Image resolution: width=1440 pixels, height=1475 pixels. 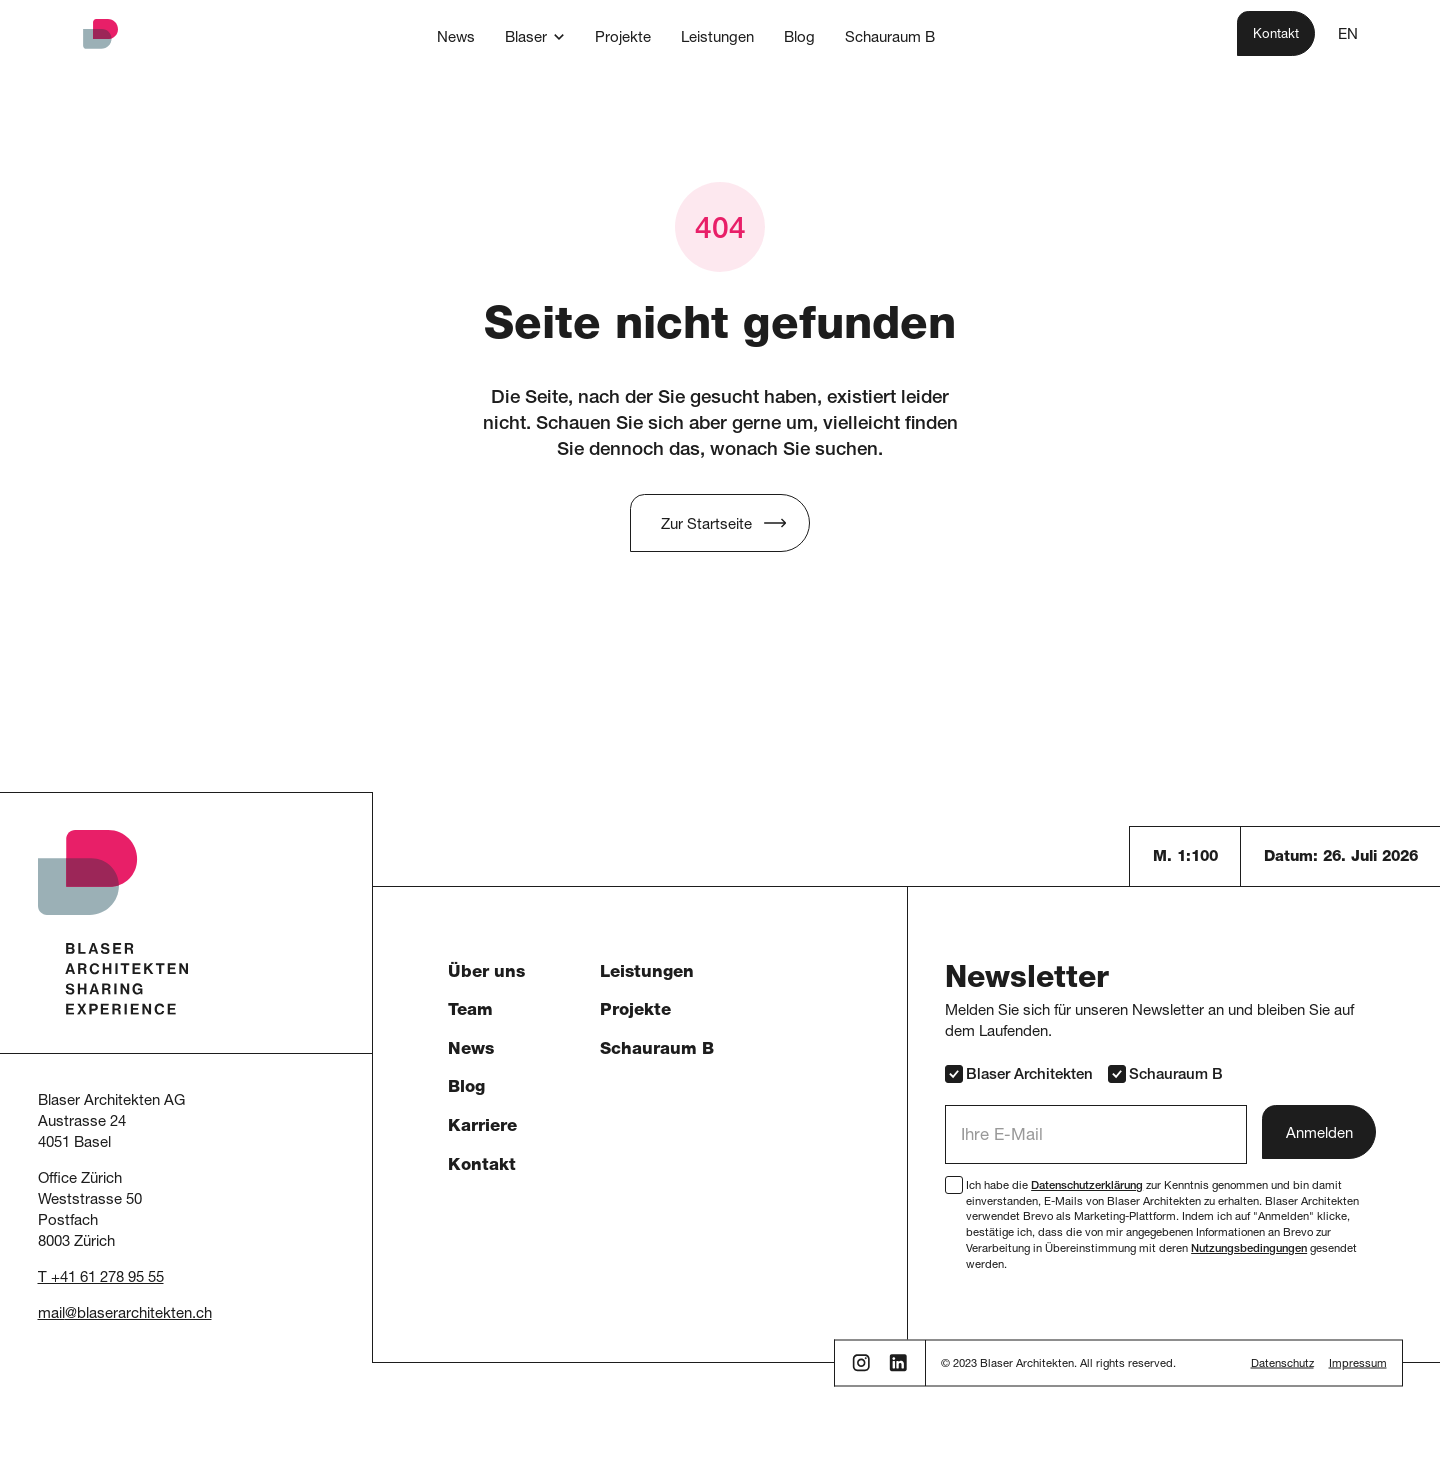 I want to click on Karriere, so click(x=482, y=1127).